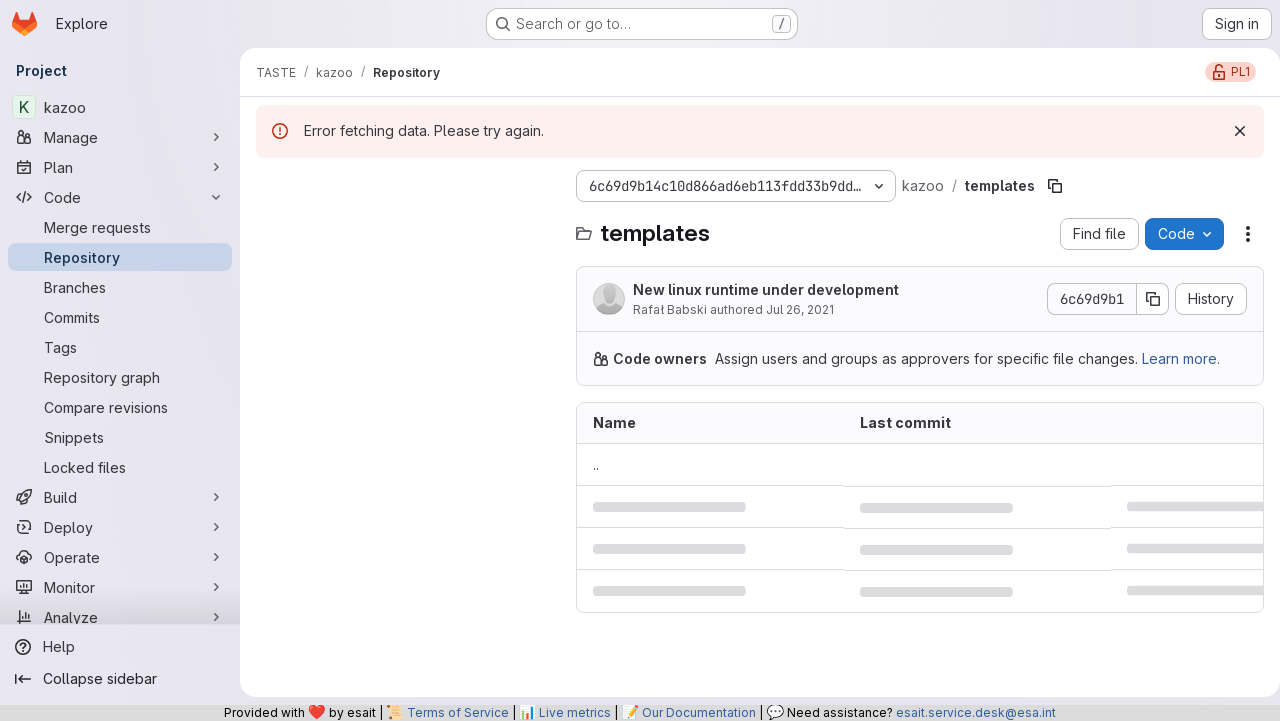 The width and height of the screenshot is (1280, 721). Describe the element at coordinates (272, 186) in the screenshot. I see `[Hide file tree browser]` at that location.